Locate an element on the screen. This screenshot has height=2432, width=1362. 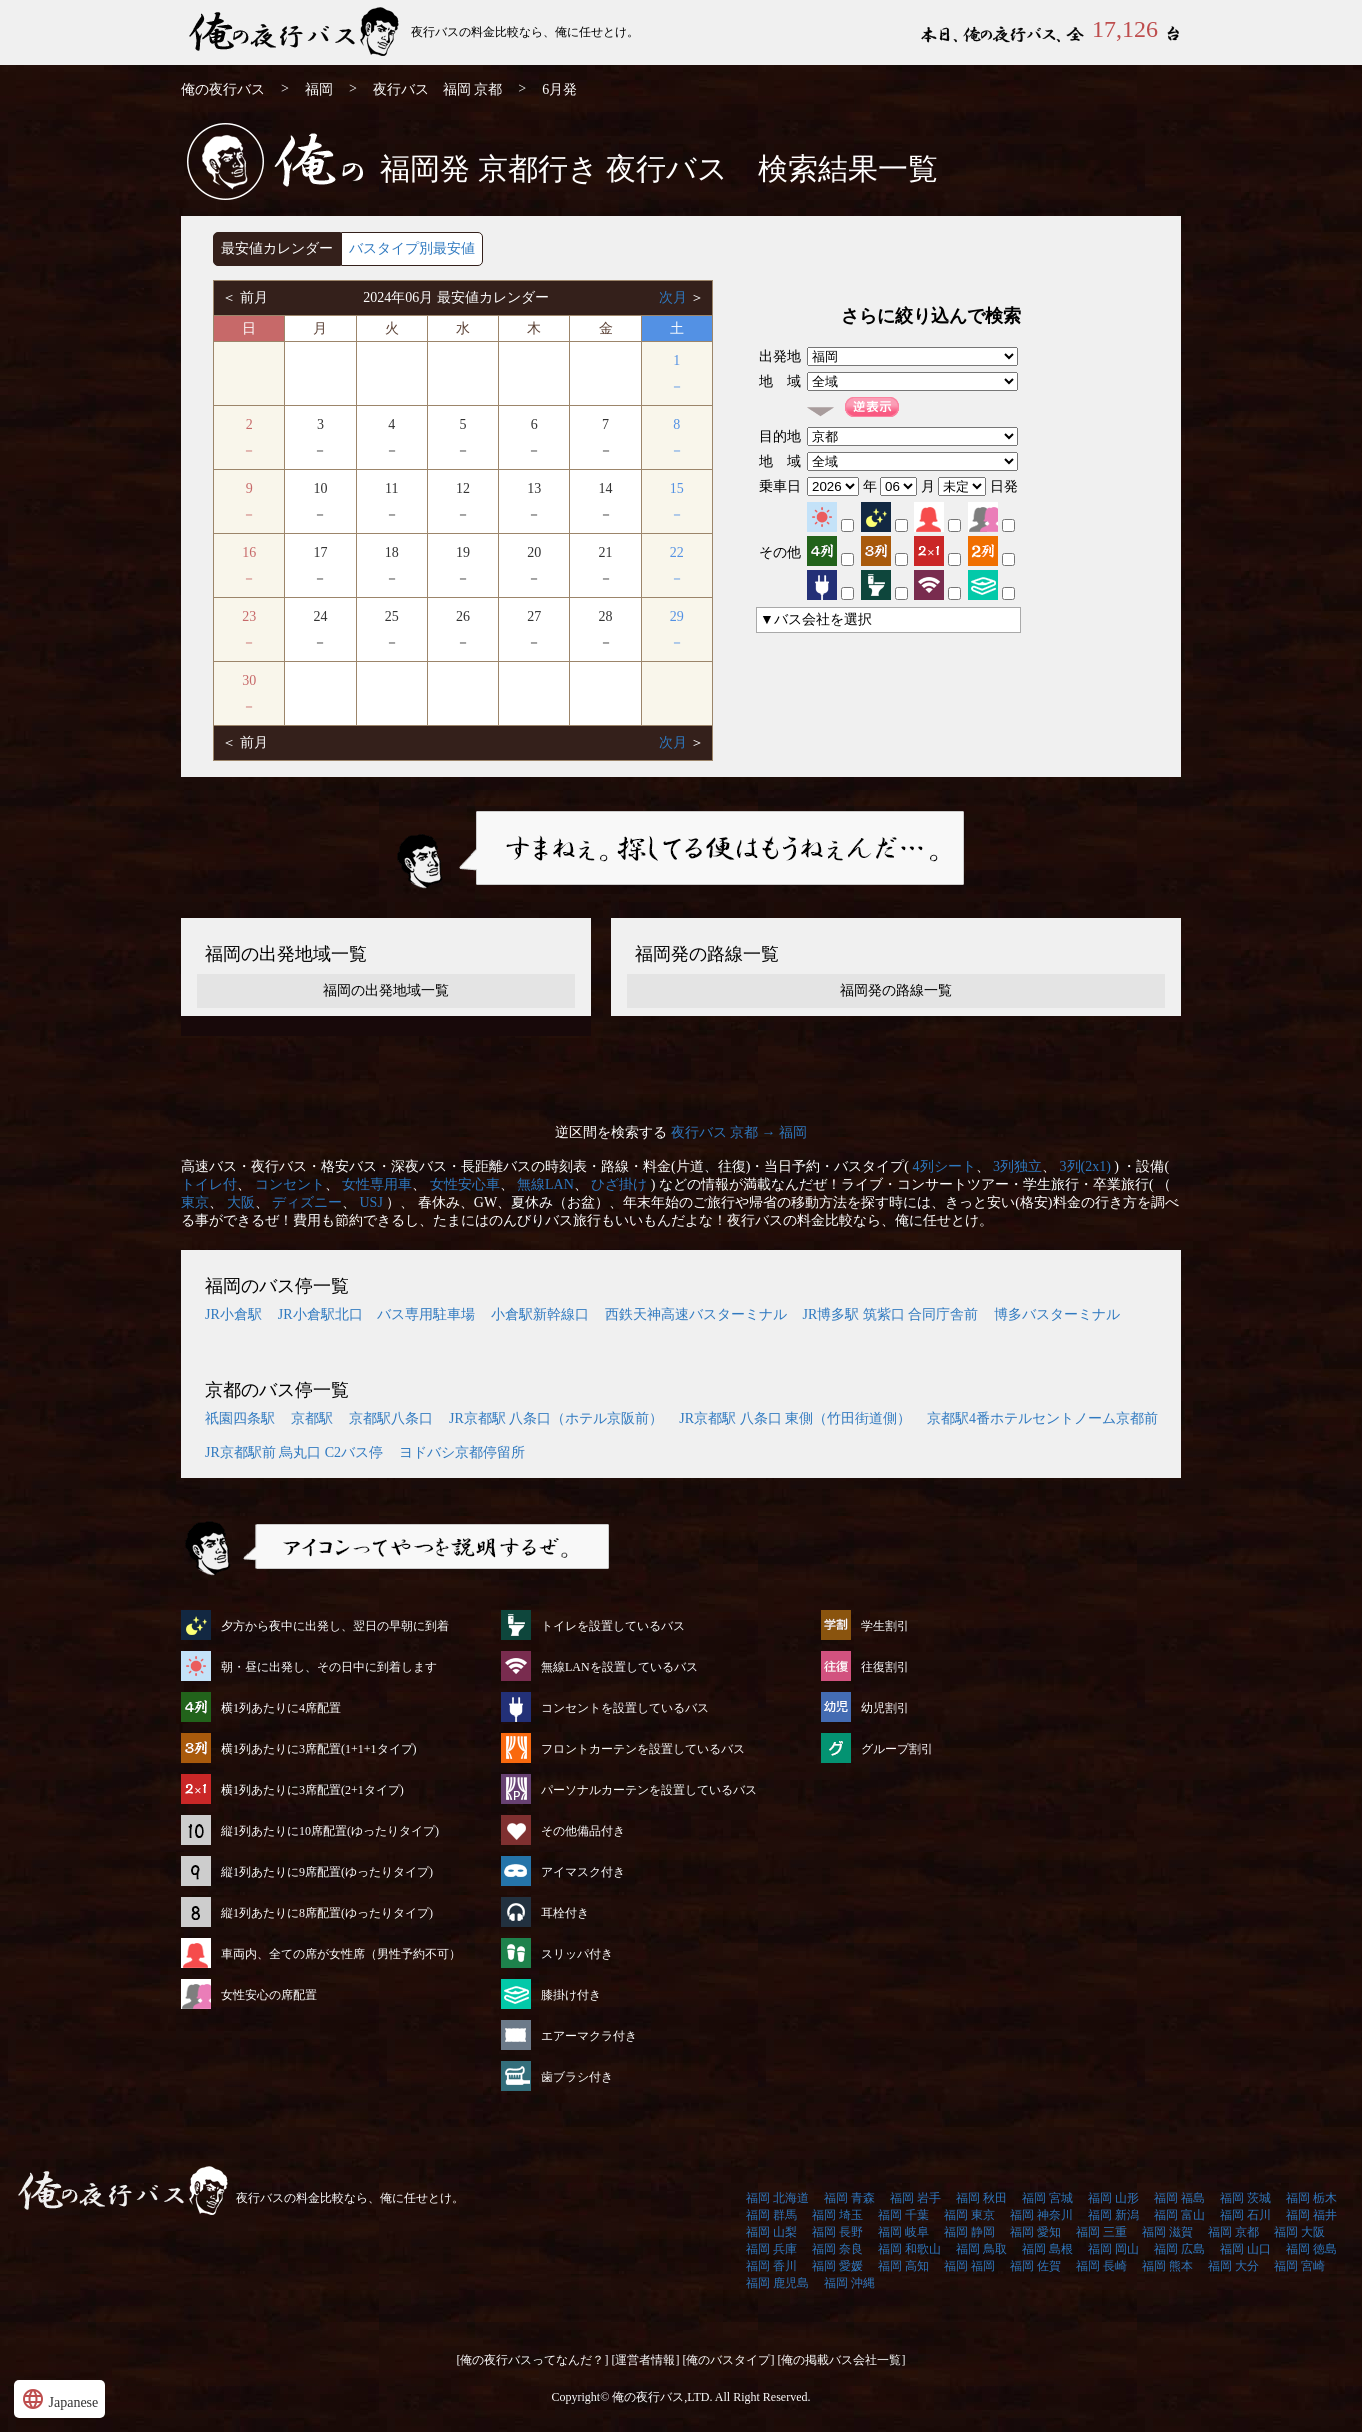
京都駅4番ホテルセントノーム京都前 is located at coordinates (1042, 1418).